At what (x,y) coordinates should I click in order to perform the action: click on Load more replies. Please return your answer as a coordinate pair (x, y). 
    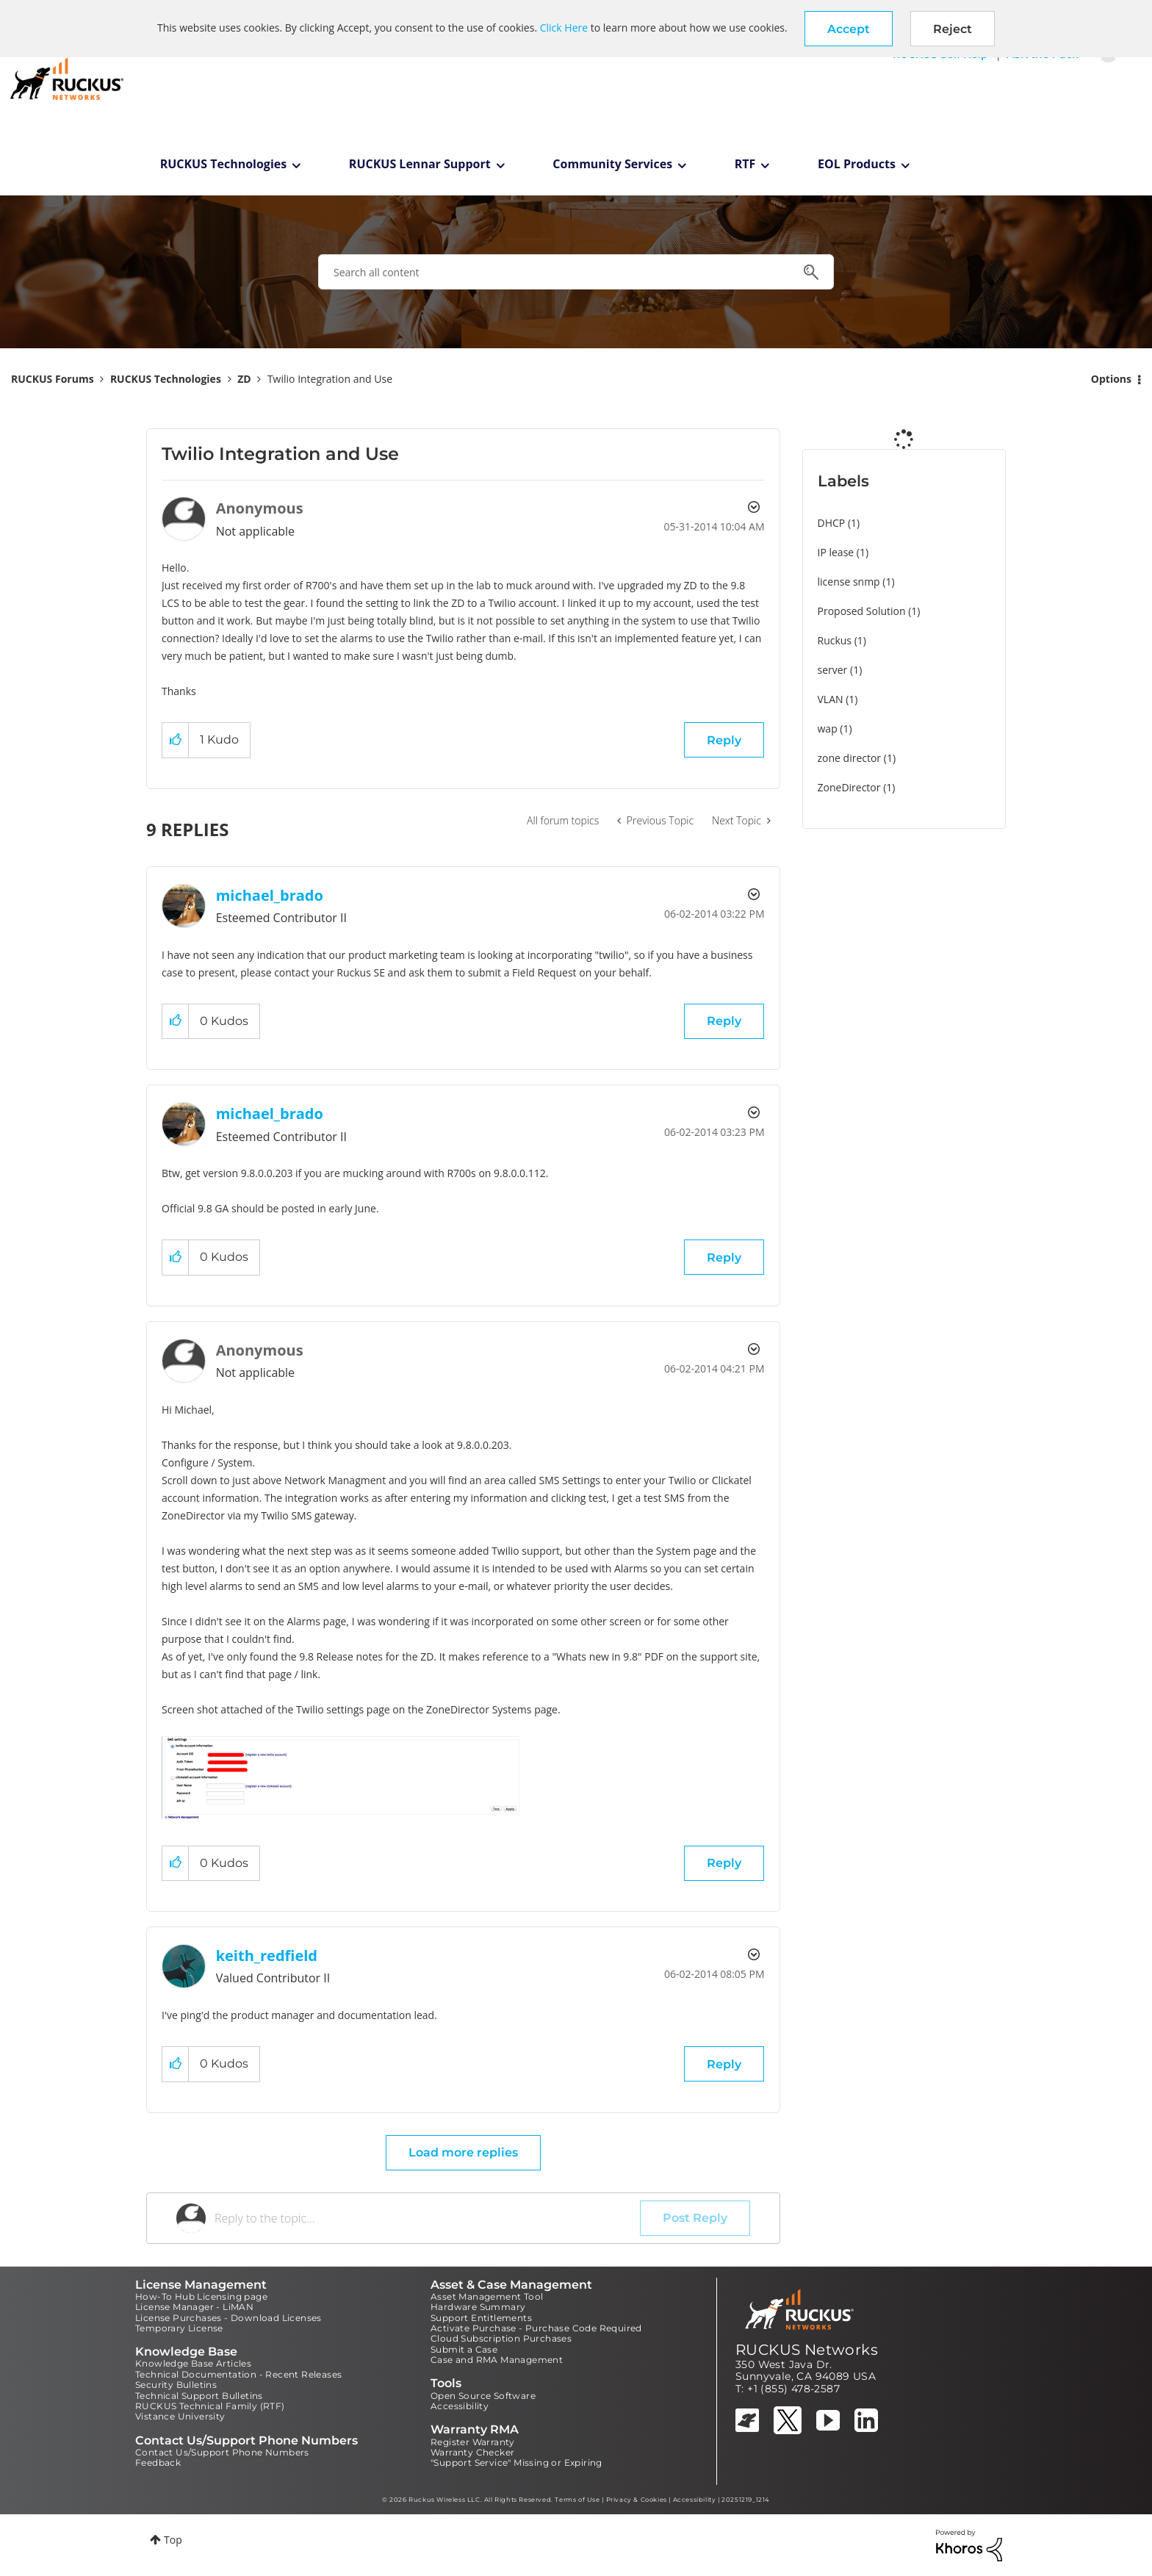
    Looking at the image, I should click on (463, 2152).